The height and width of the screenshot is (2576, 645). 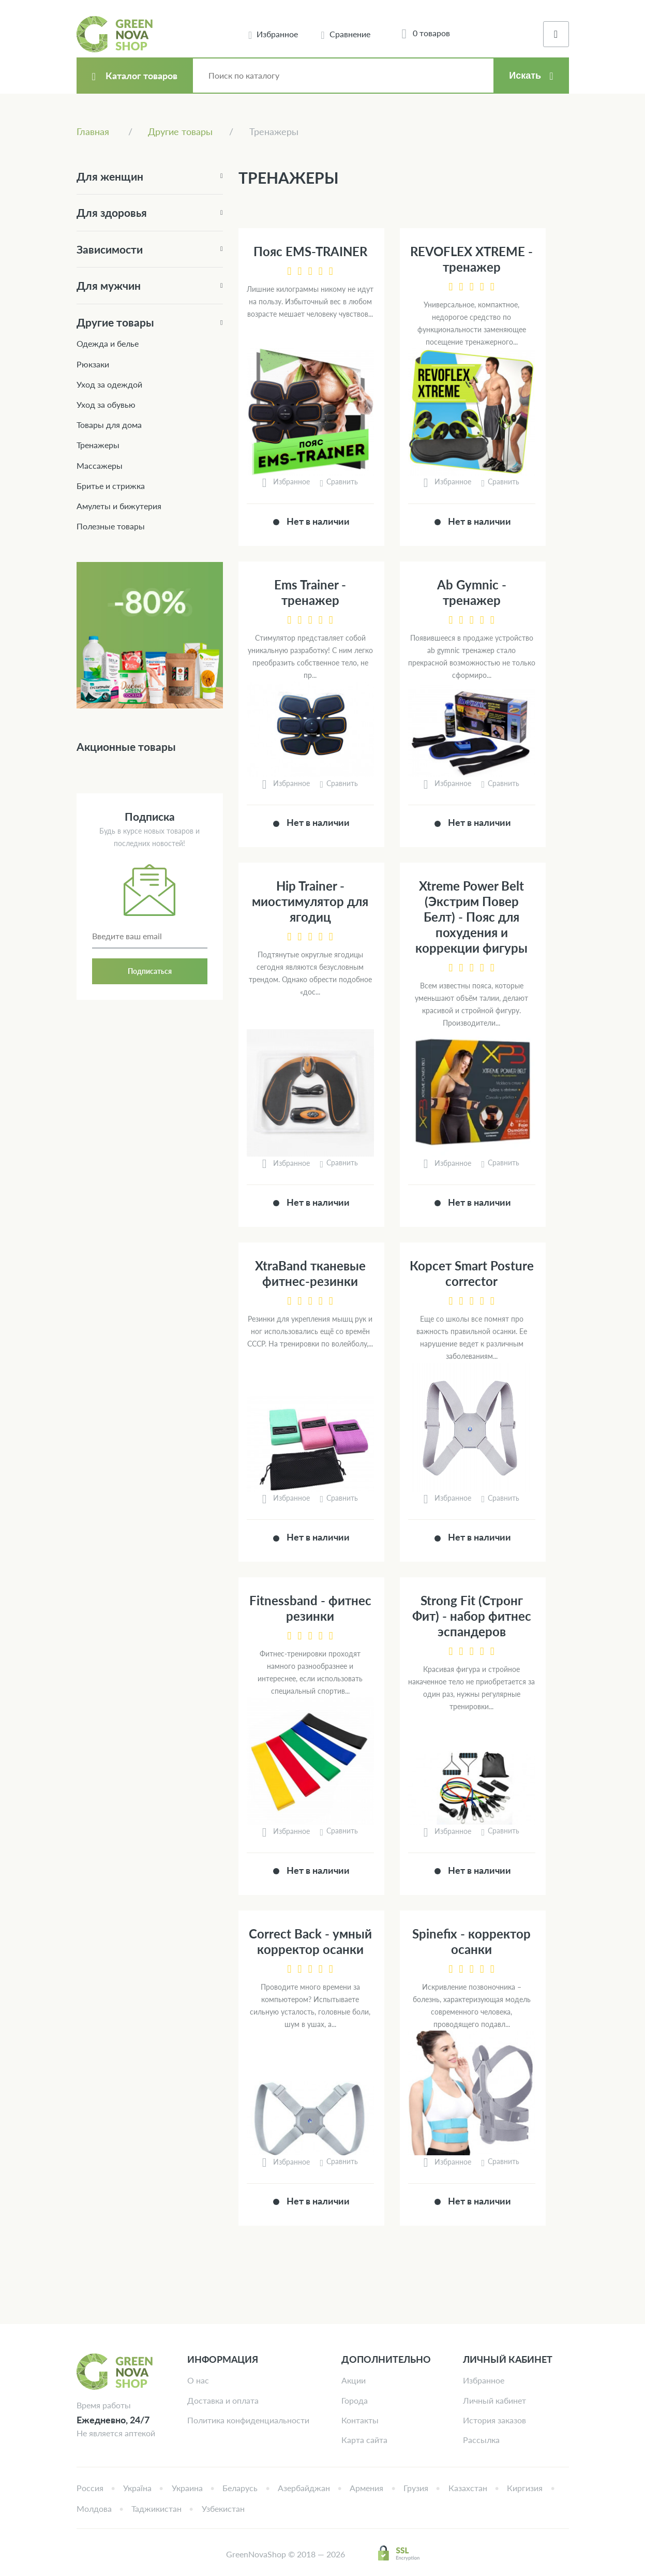 I want to click on XtraBand тканевые фитнес-резинки, so click(x=310, y=1273).